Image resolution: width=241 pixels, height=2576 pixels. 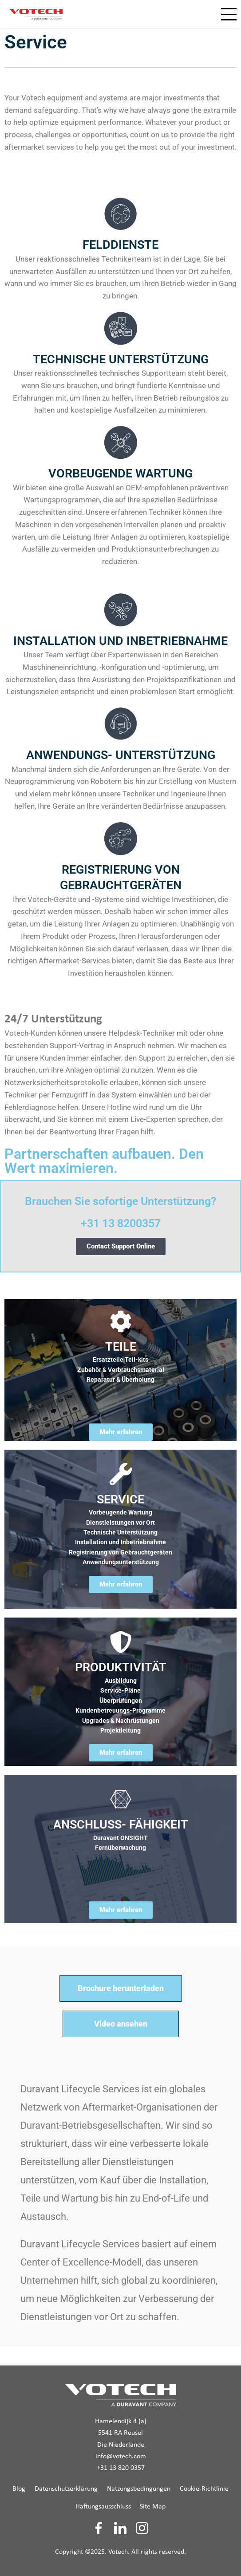 I want to click on [ANSCHLUSS- FÄHIGKEIT], so click(x=121, y=1799).